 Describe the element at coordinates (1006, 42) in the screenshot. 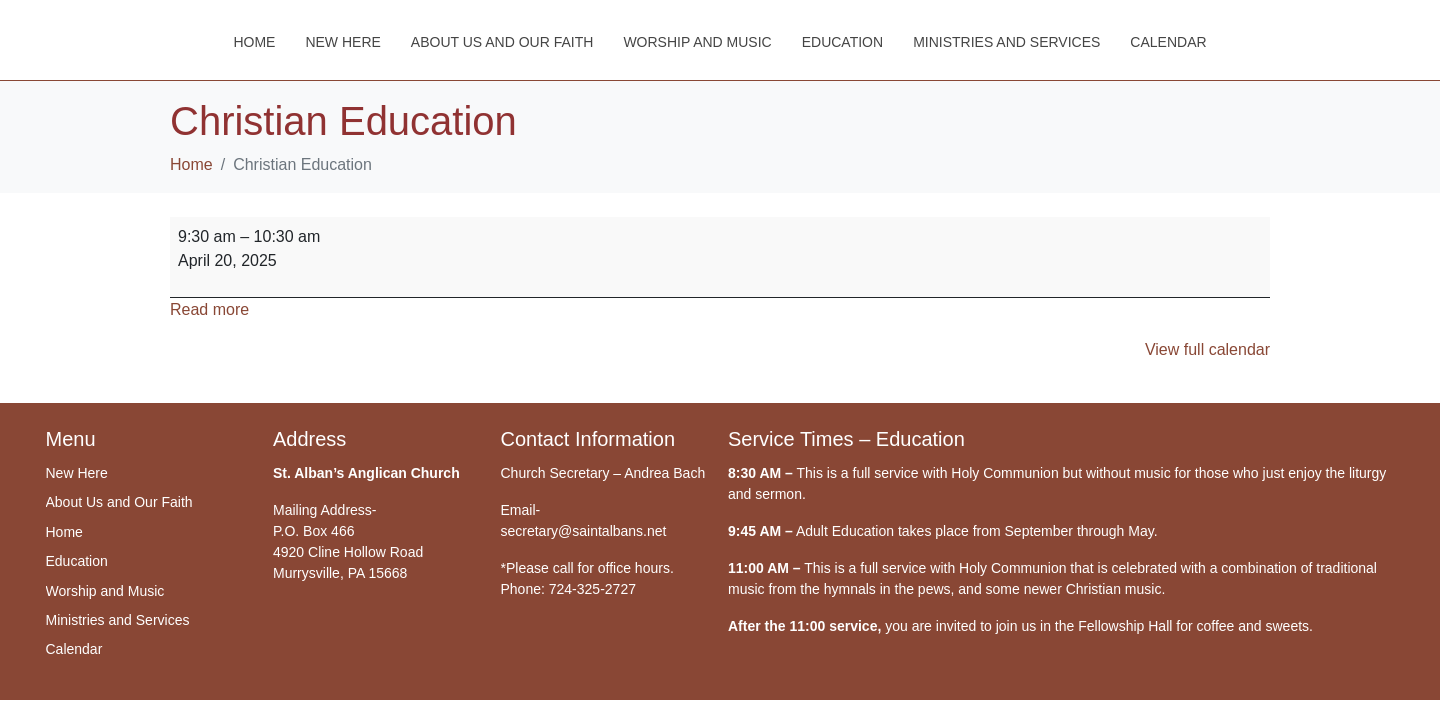

I see `Ministries and Services` at that location.